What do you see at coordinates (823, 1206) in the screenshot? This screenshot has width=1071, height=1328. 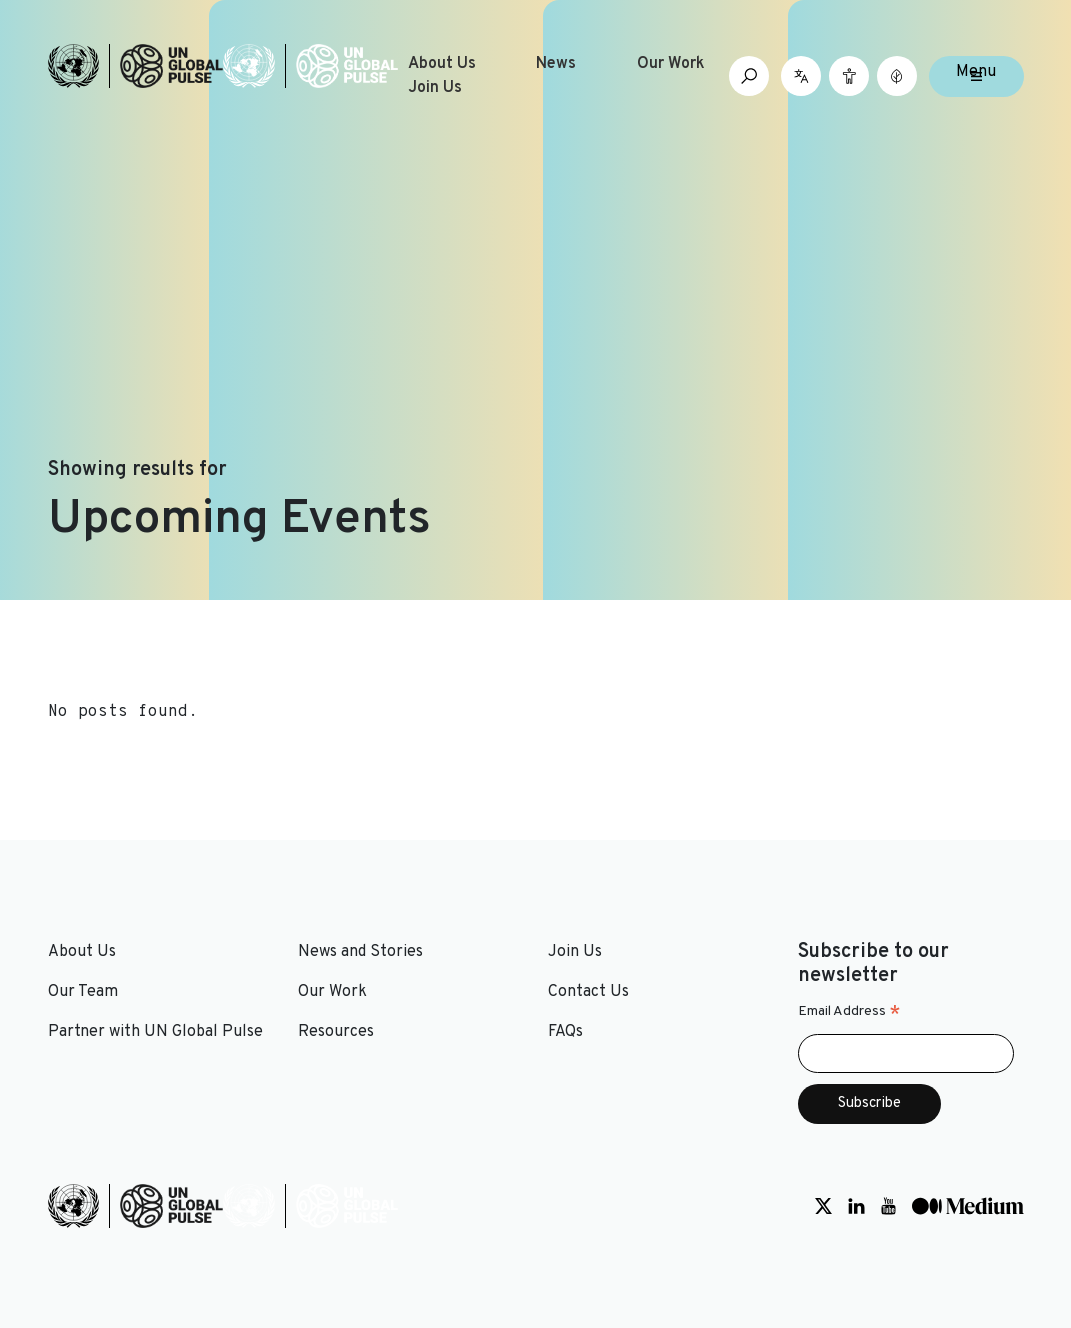 I see `[Social media link to Twitter]` at bounding box center [823, 1206].